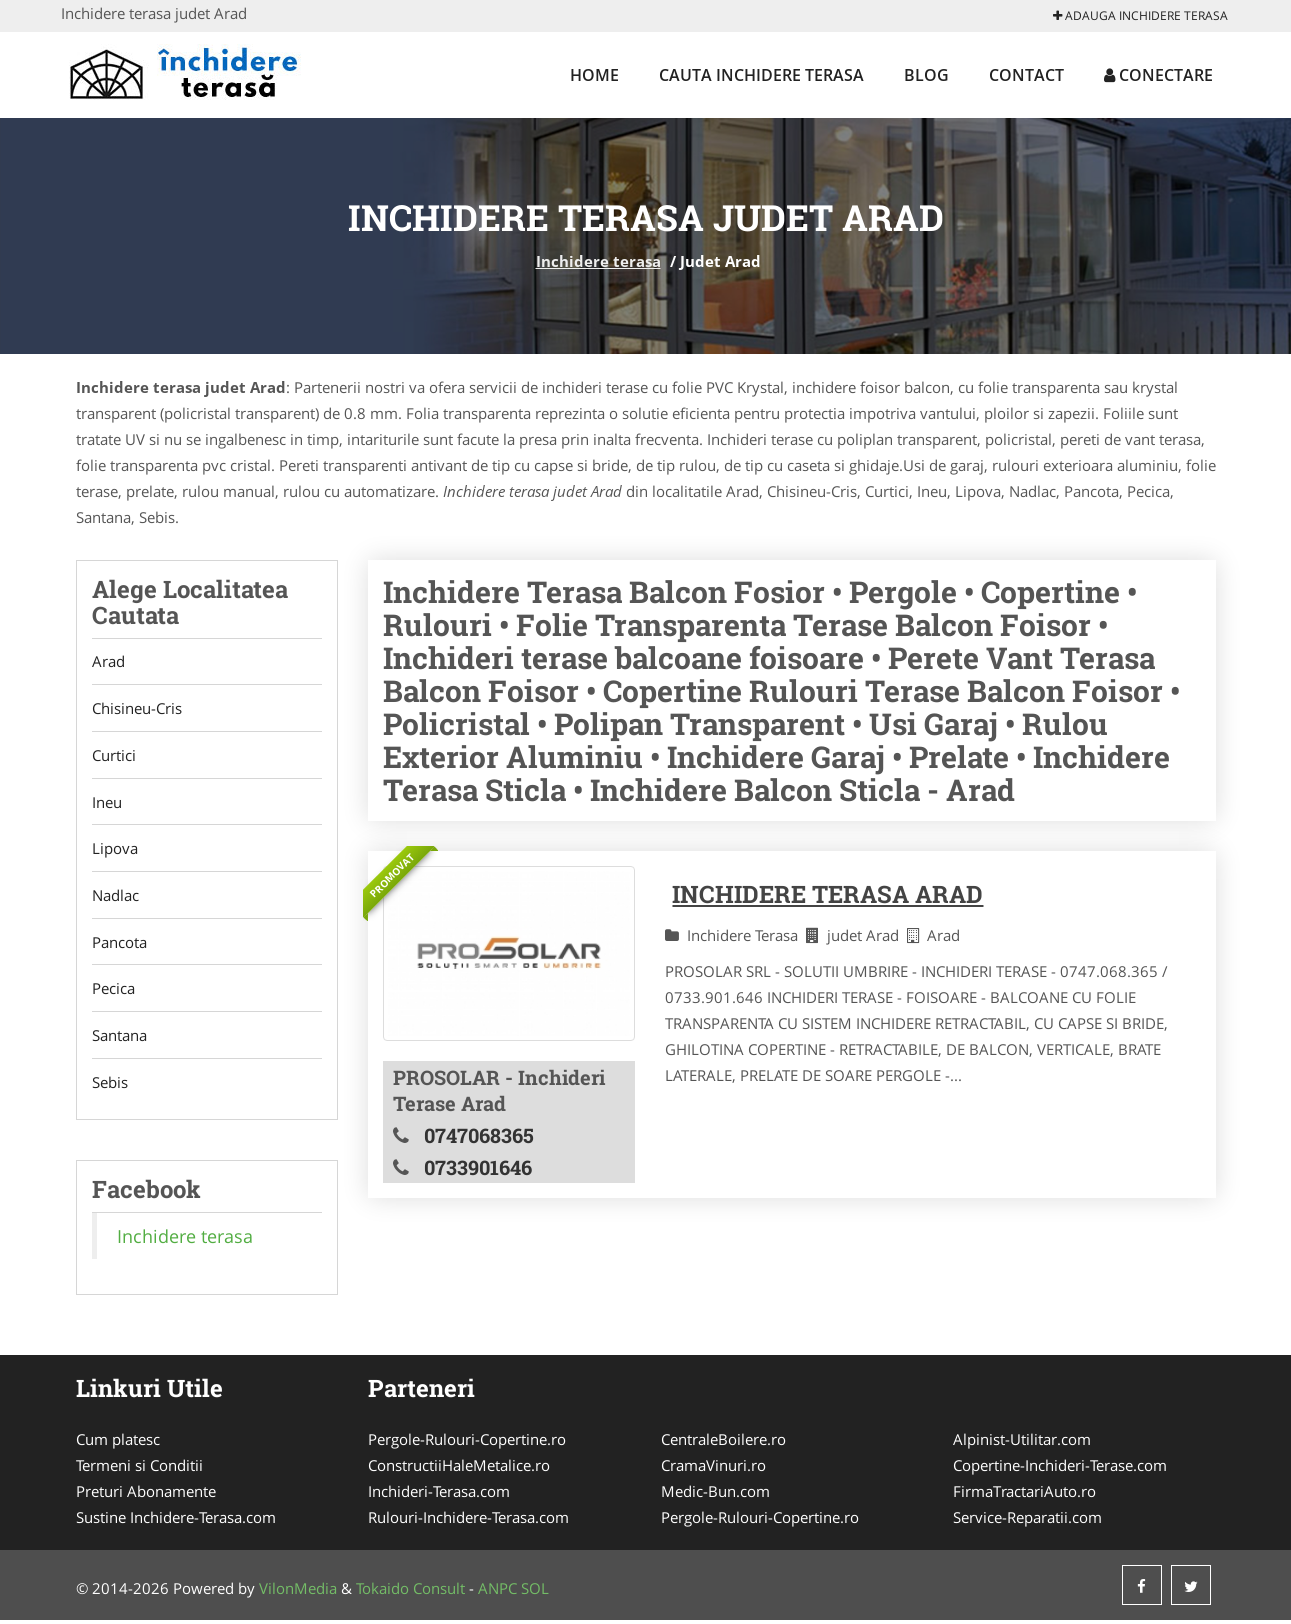  Describe the element at coordinates (535, 1592) in the screenshot. I see `SOL` at that location.